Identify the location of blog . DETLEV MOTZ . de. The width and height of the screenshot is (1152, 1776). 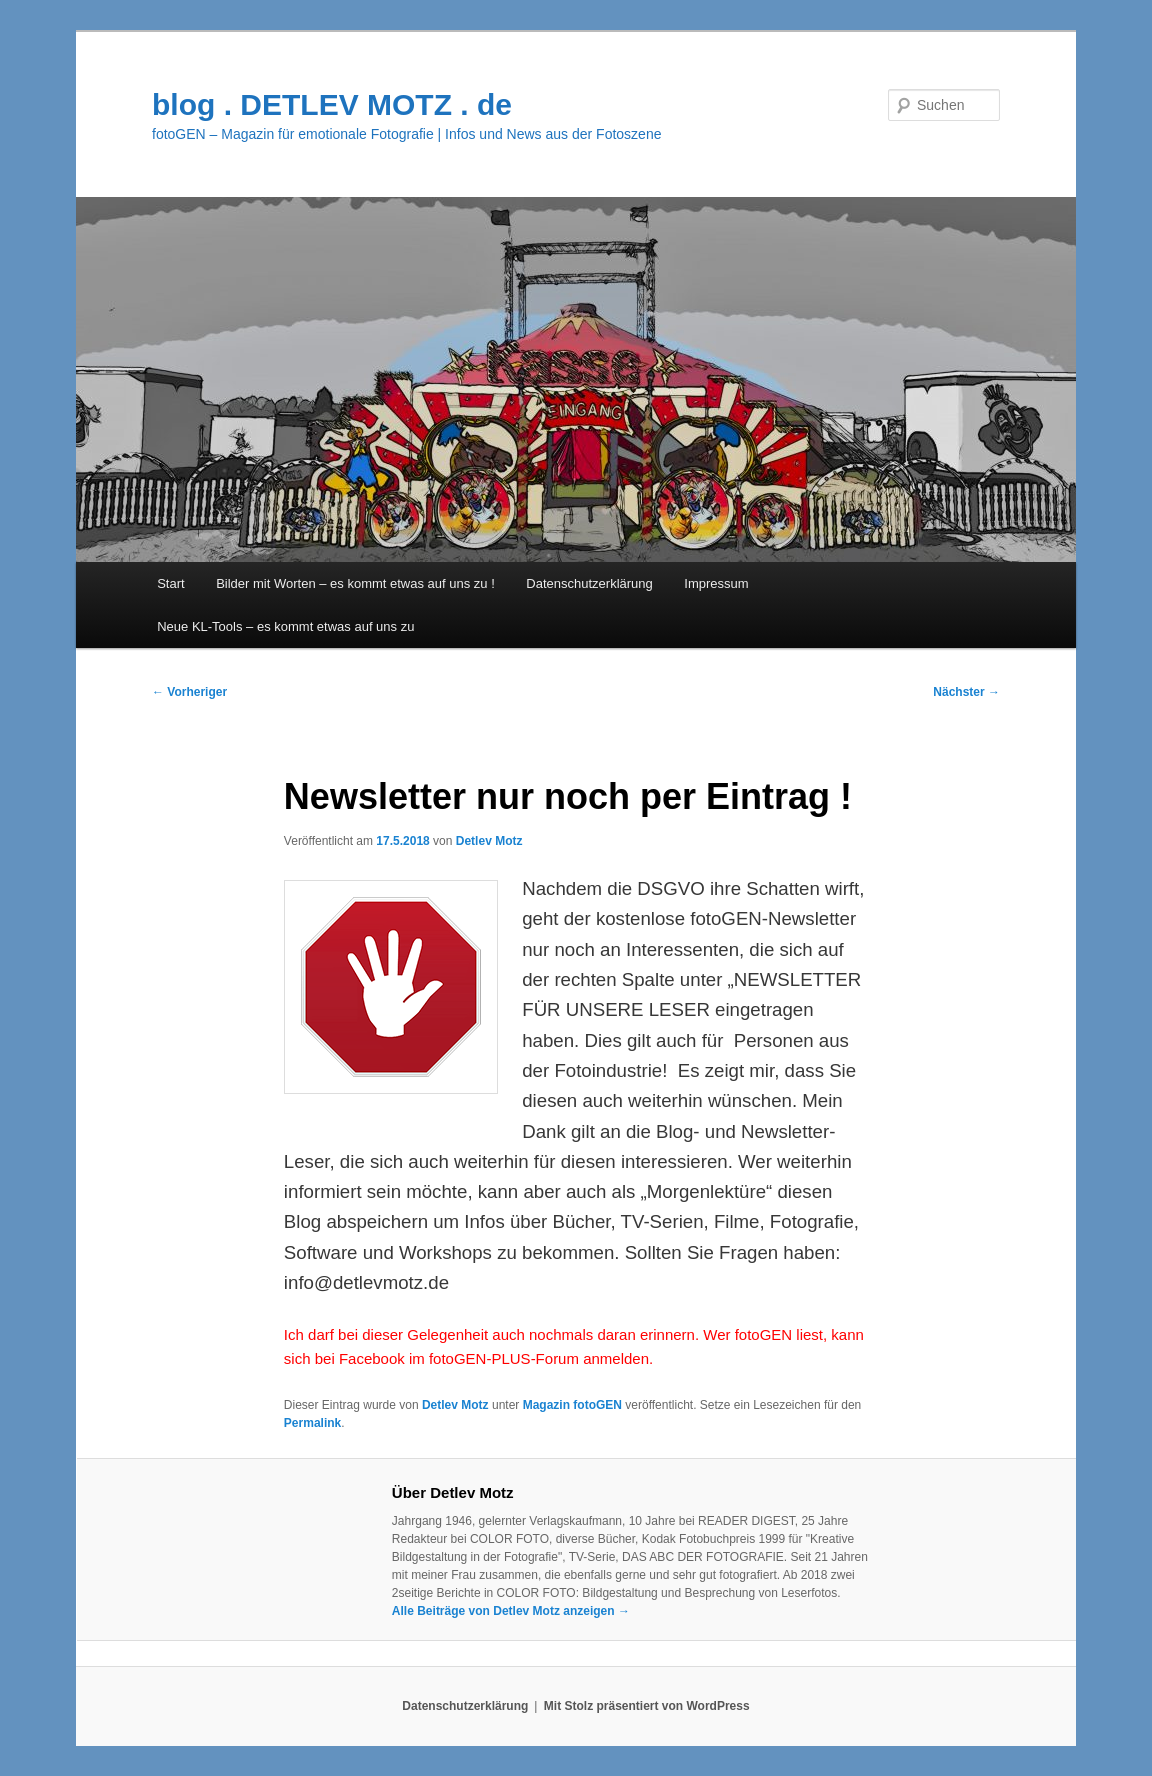
(332, 104).